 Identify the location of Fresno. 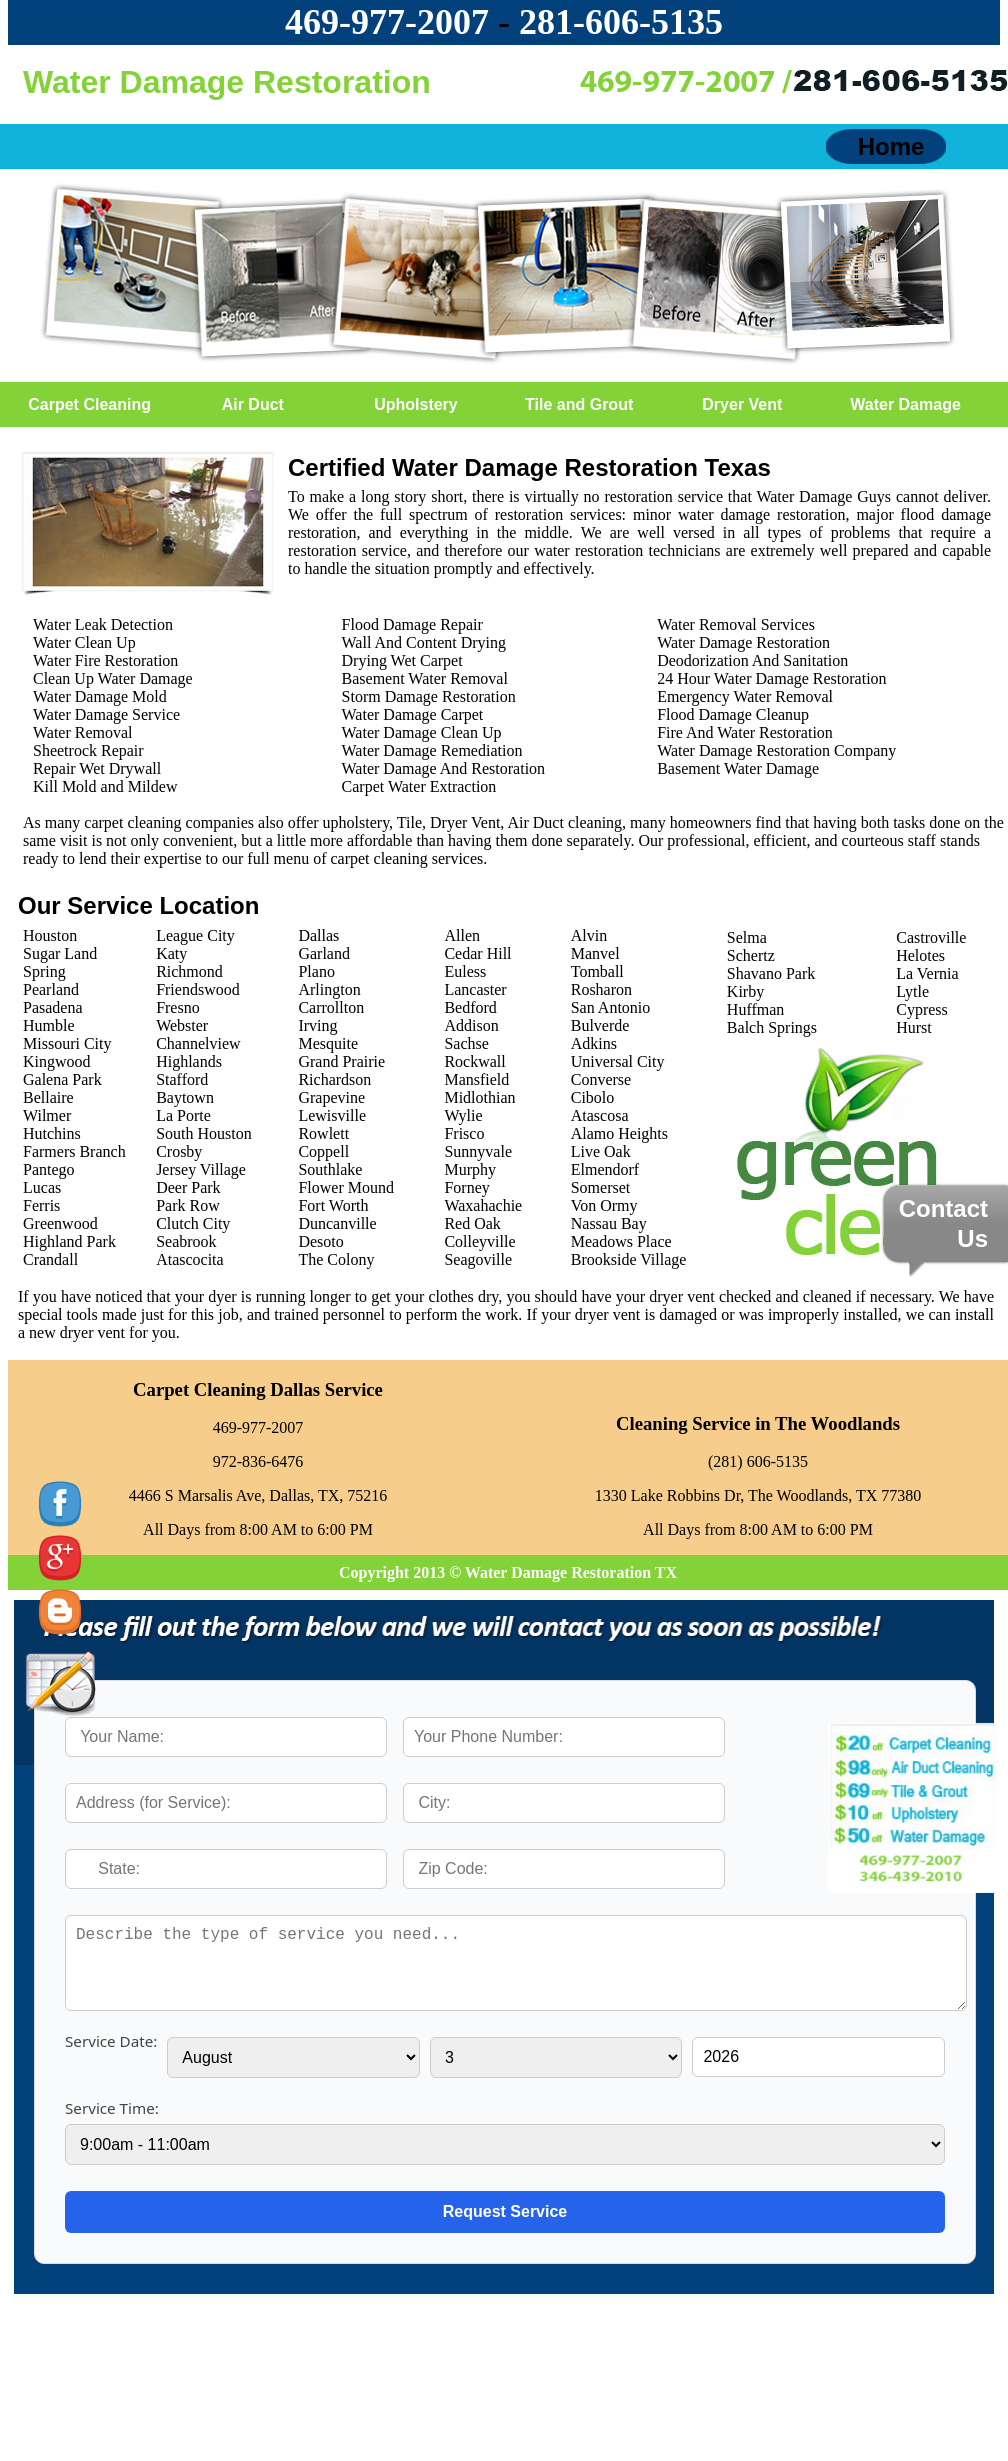
(178, 1007).